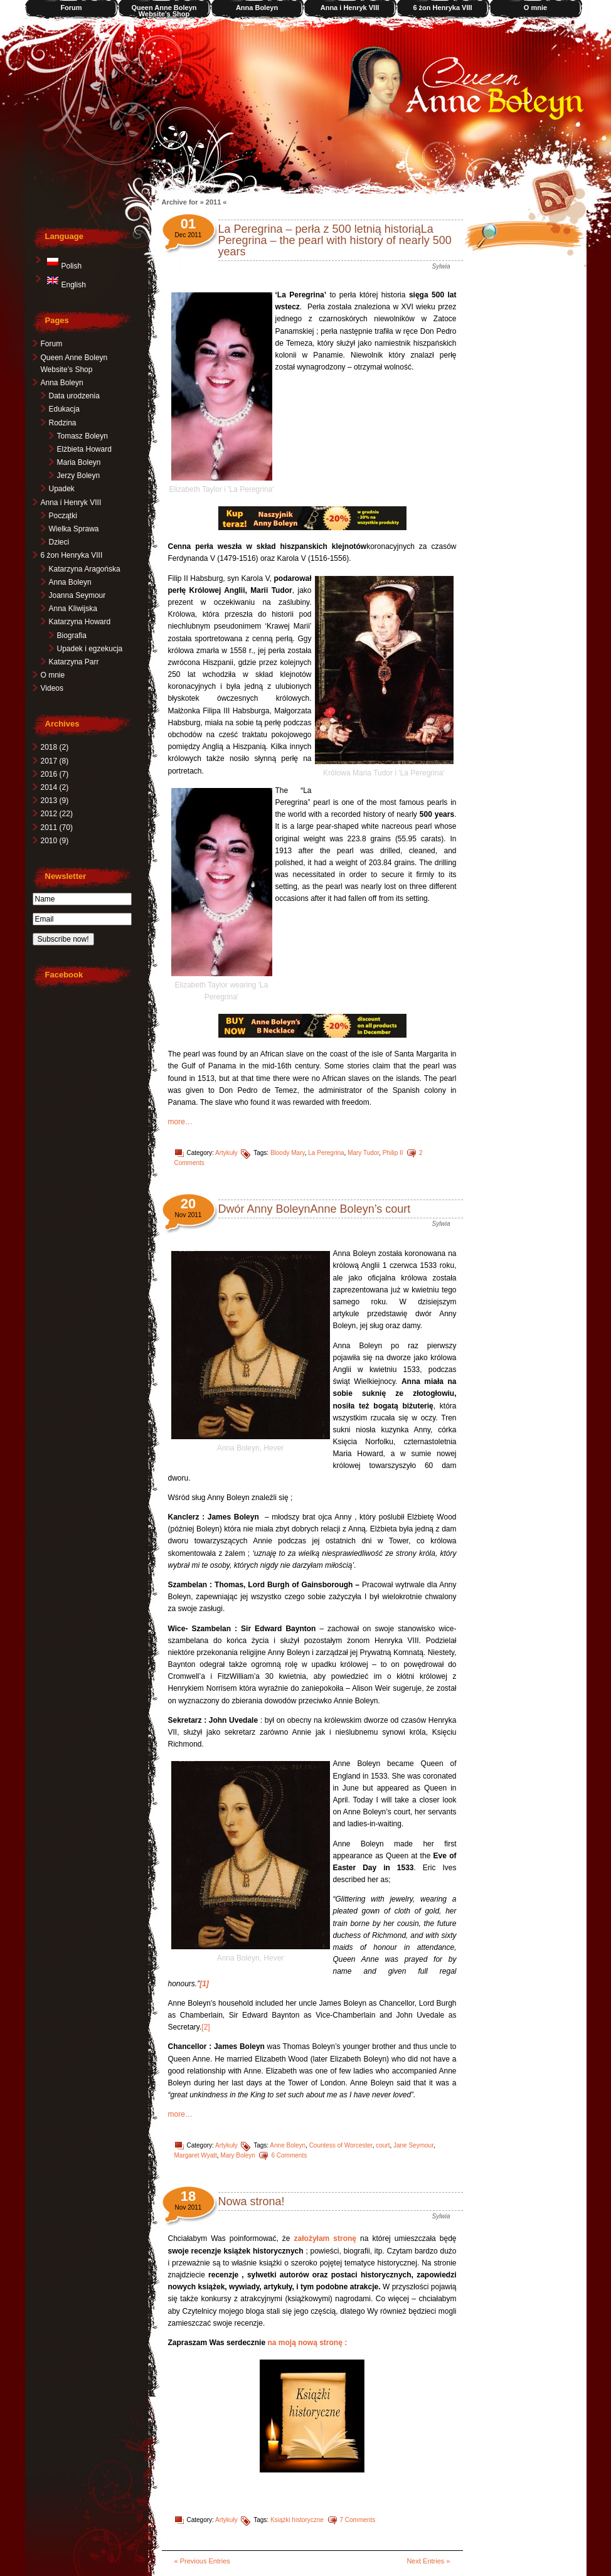  I want to click on [2], so click(205, 2027).